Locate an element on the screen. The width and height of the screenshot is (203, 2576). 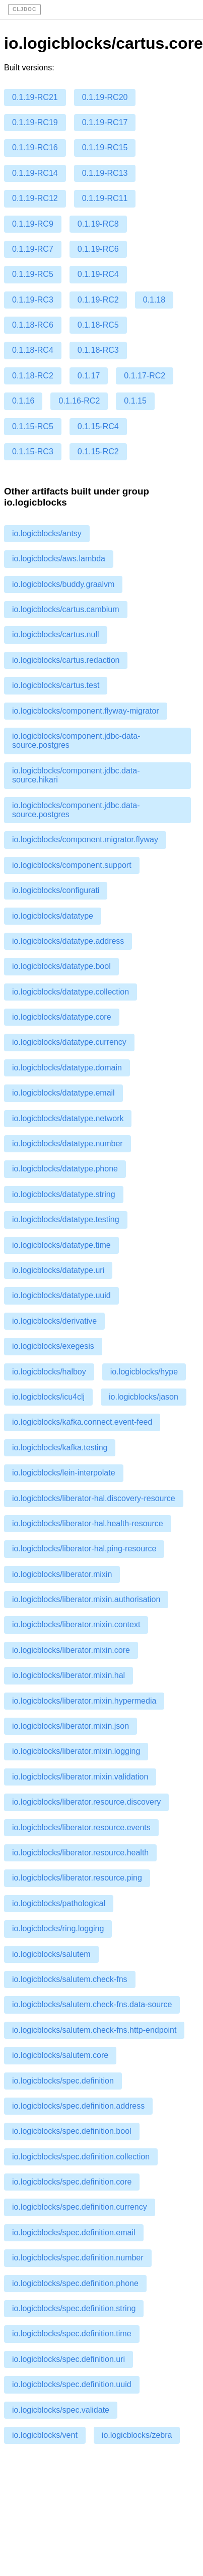
io.logicblocks/zebra is located at coordinates (137, 2435).